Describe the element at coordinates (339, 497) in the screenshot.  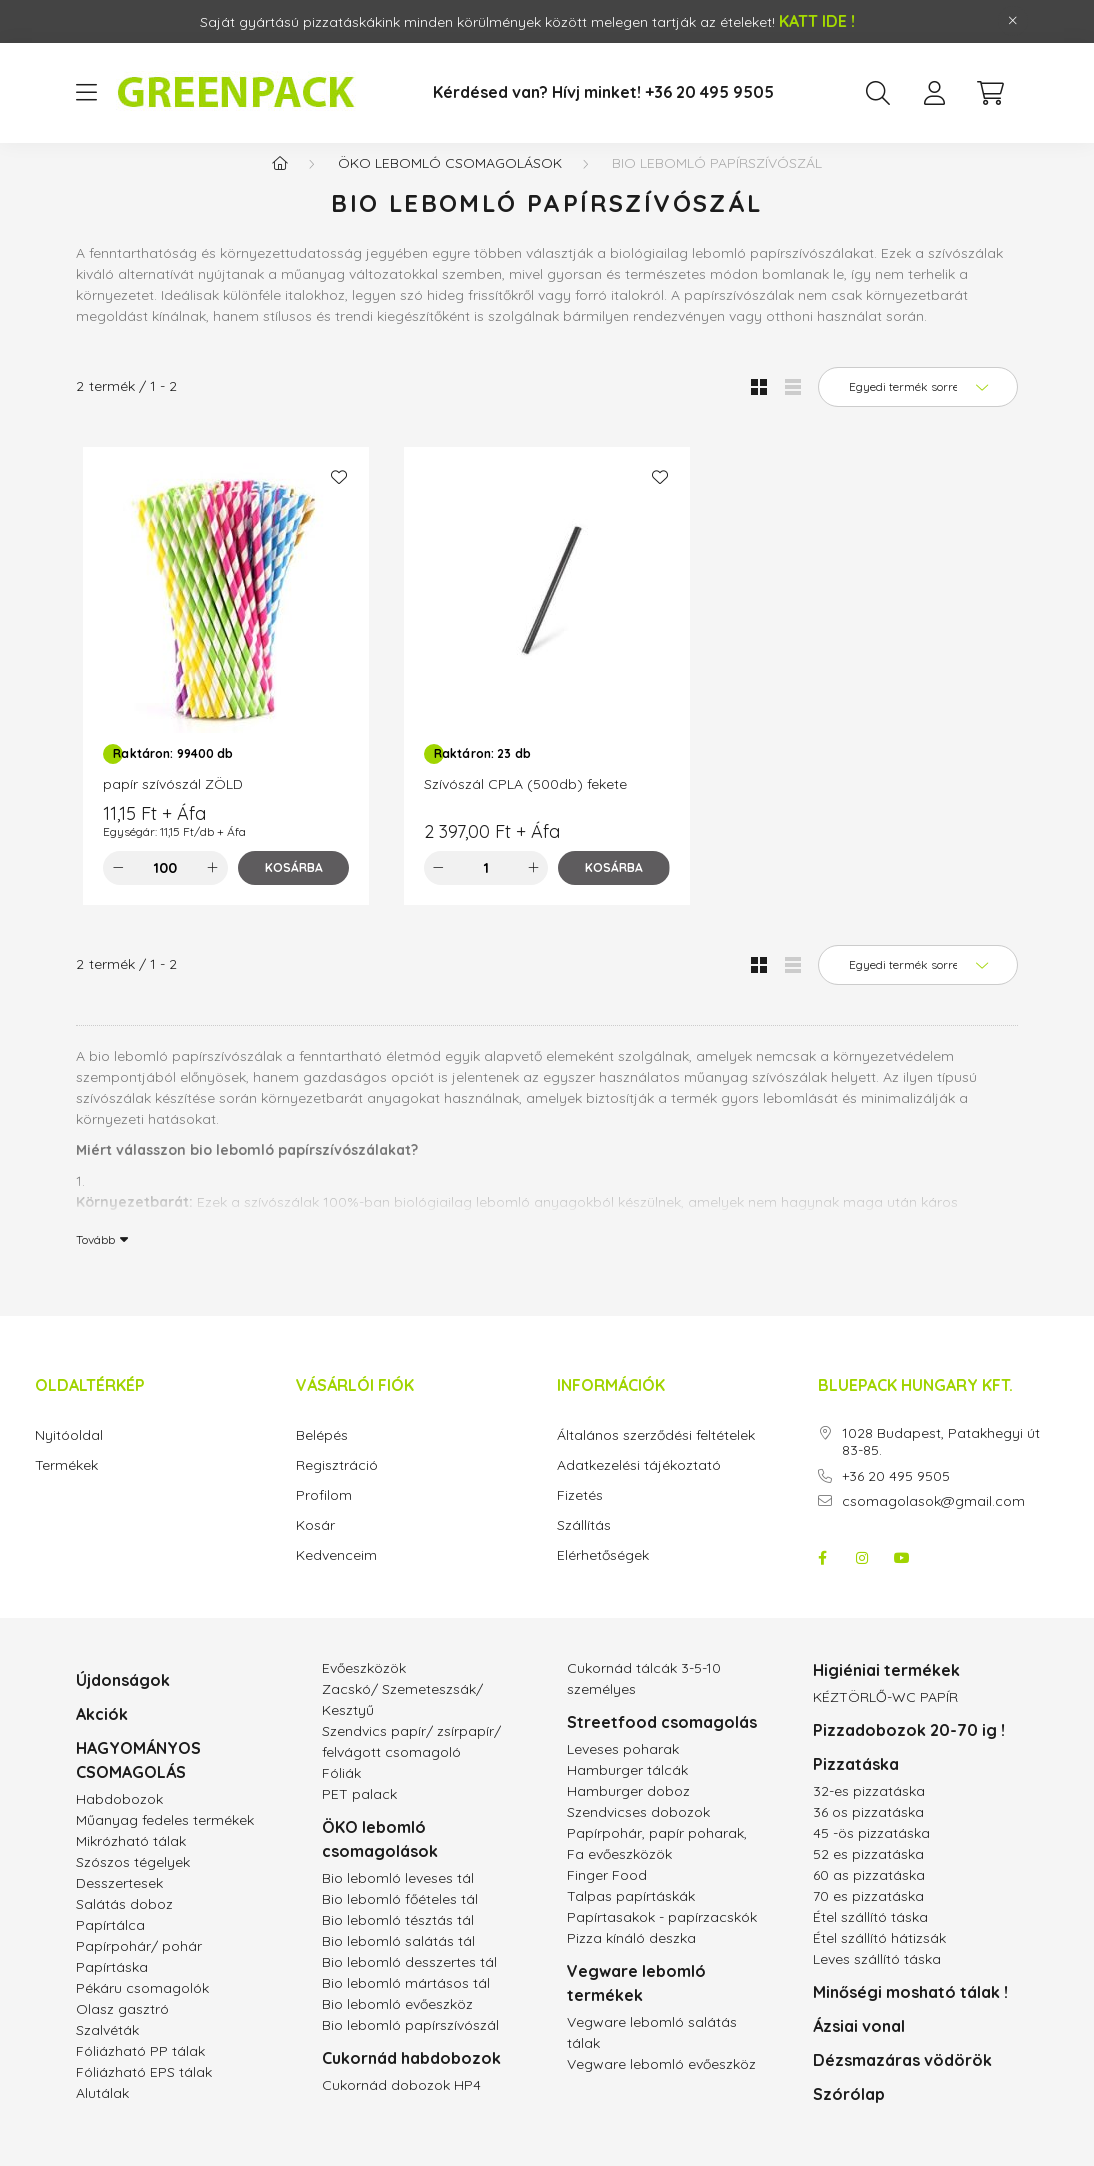
I see `[Kedvencekhez]` at that location.